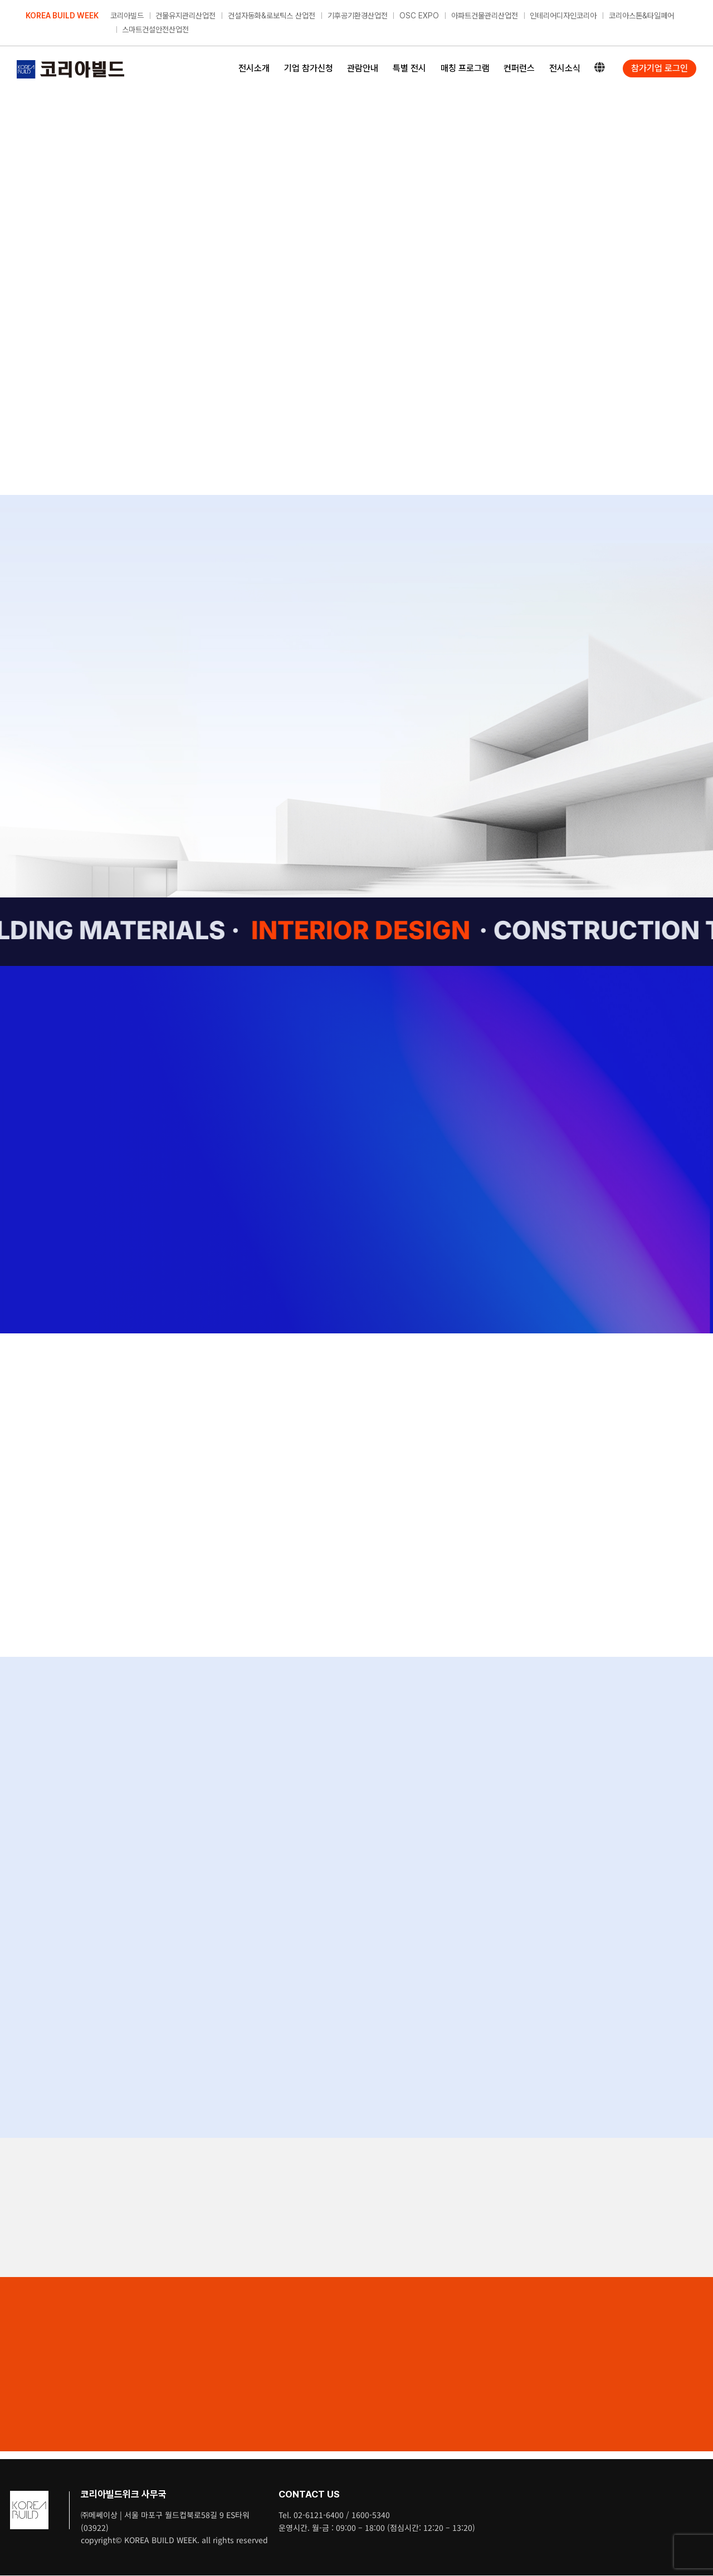 This screenshot has width=713, height=2576. I want to click on 인테리어디자인코리아, so click(563, 15).